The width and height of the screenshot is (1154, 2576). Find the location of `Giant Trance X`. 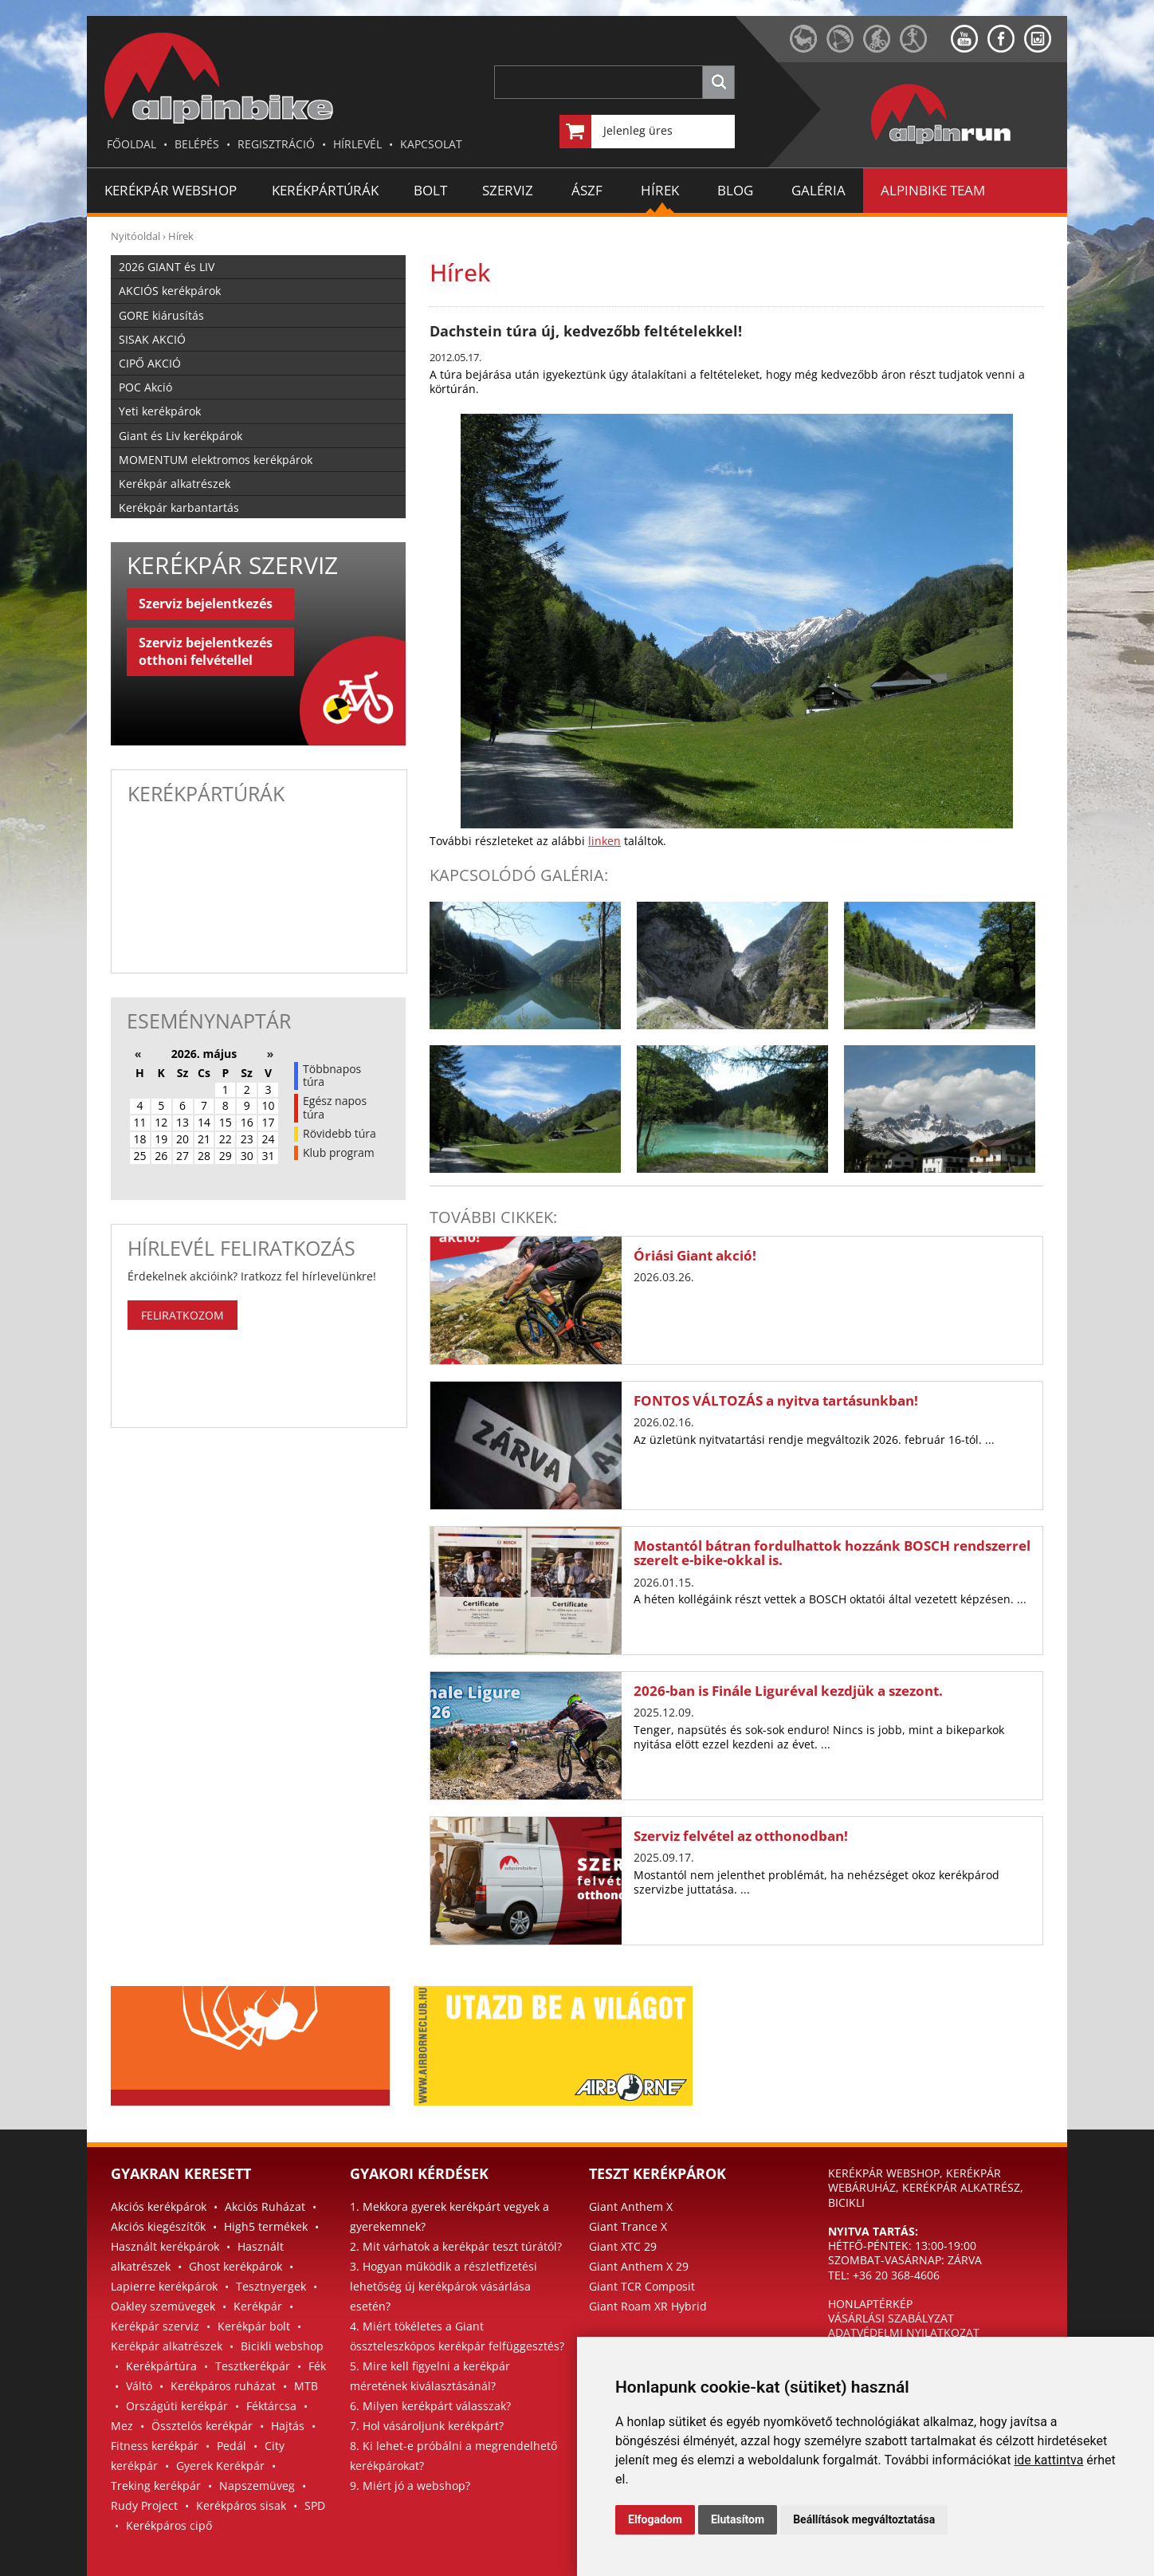

Giant Trance X is located at coordinates (628, 2226).